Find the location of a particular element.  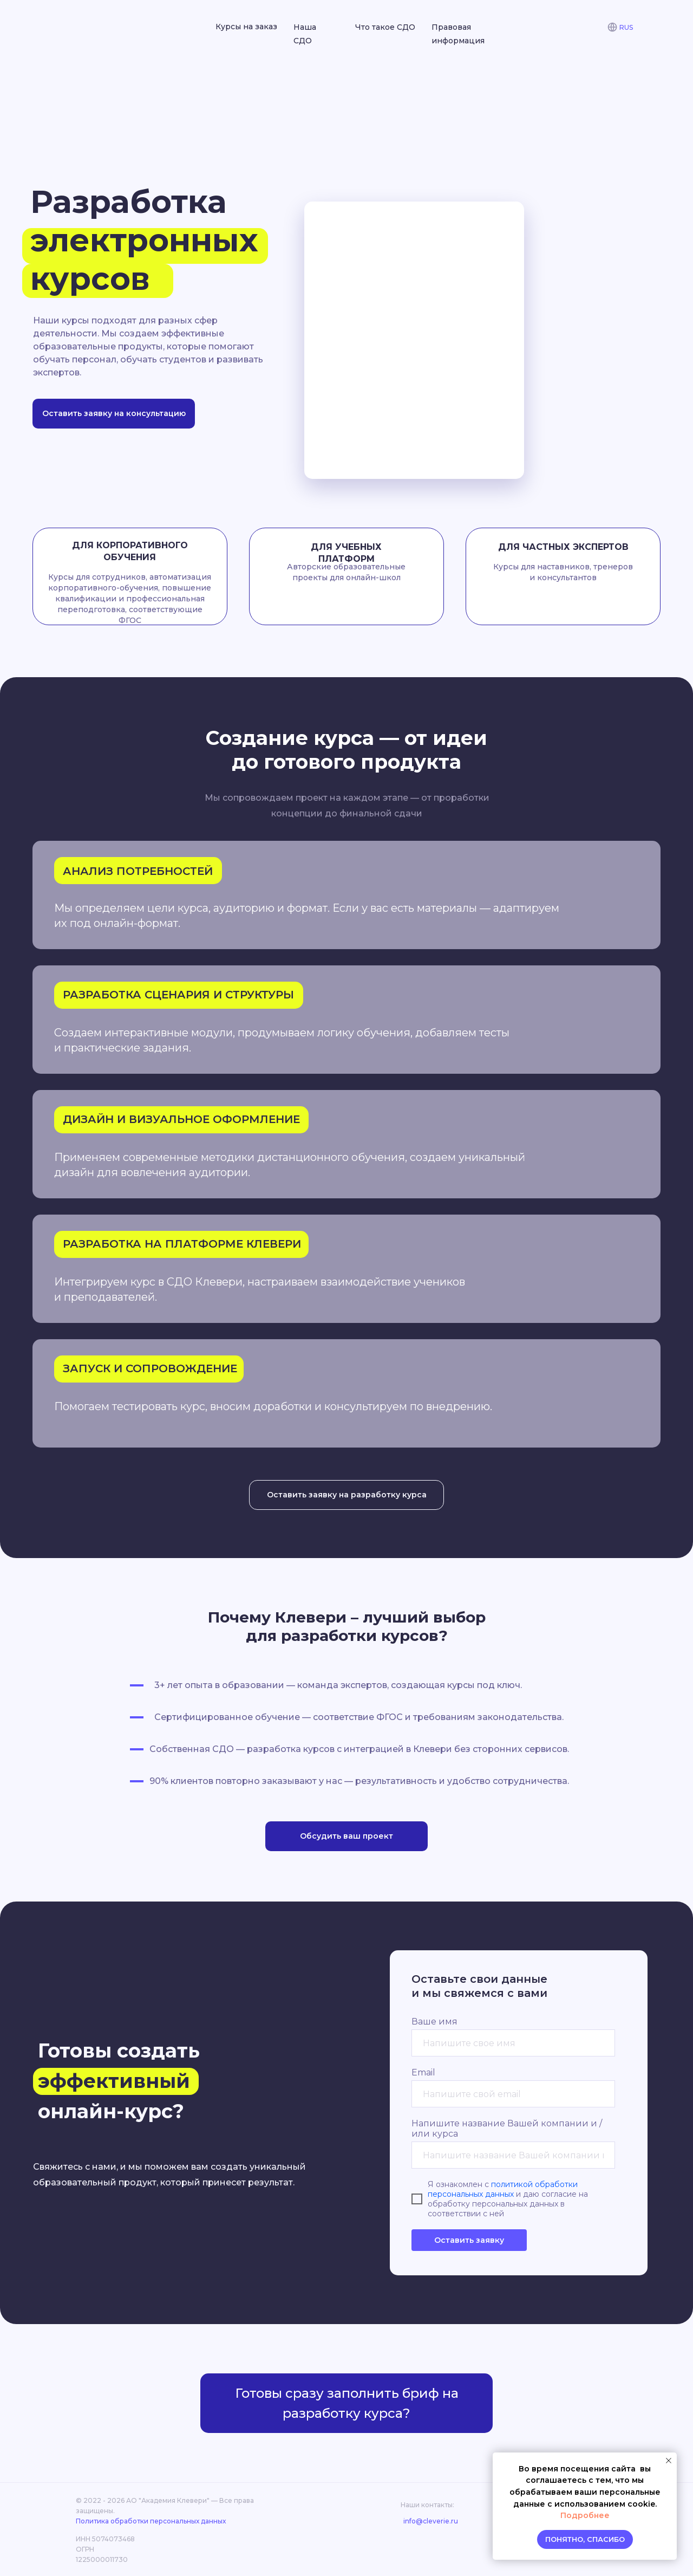

политикой обработки персональных данных is located at coordinates (503, 2189).